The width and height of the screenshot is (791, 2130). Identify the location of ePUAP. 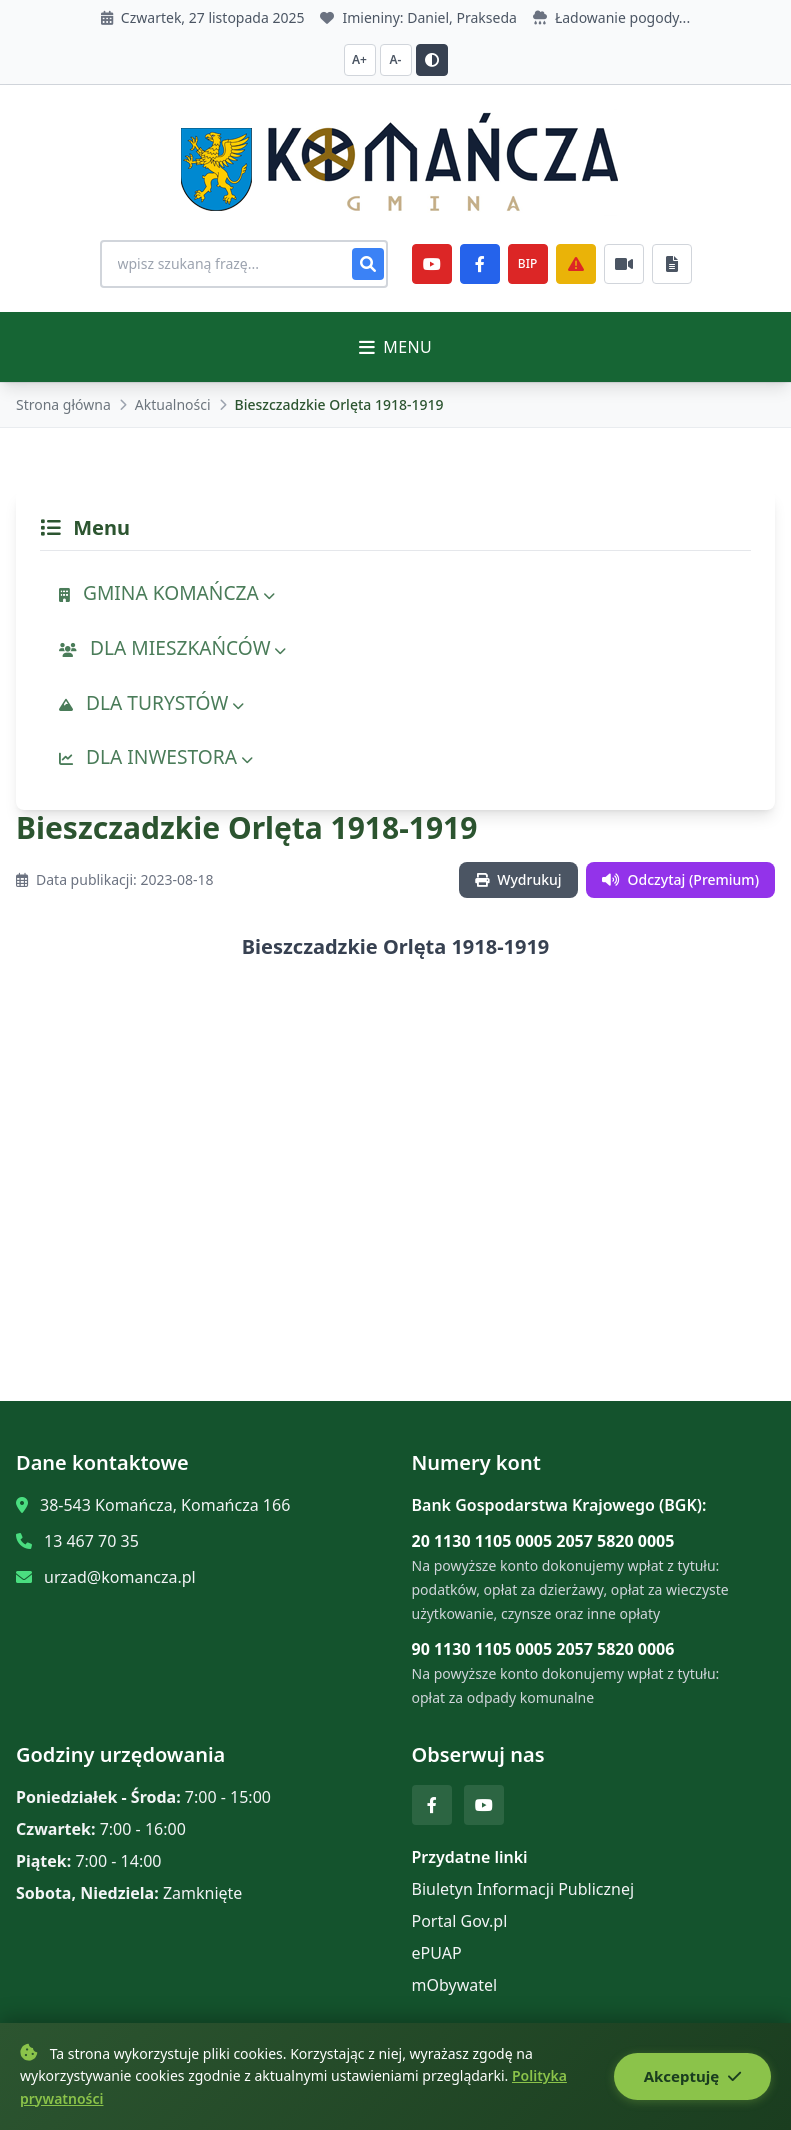
(437, 1953).